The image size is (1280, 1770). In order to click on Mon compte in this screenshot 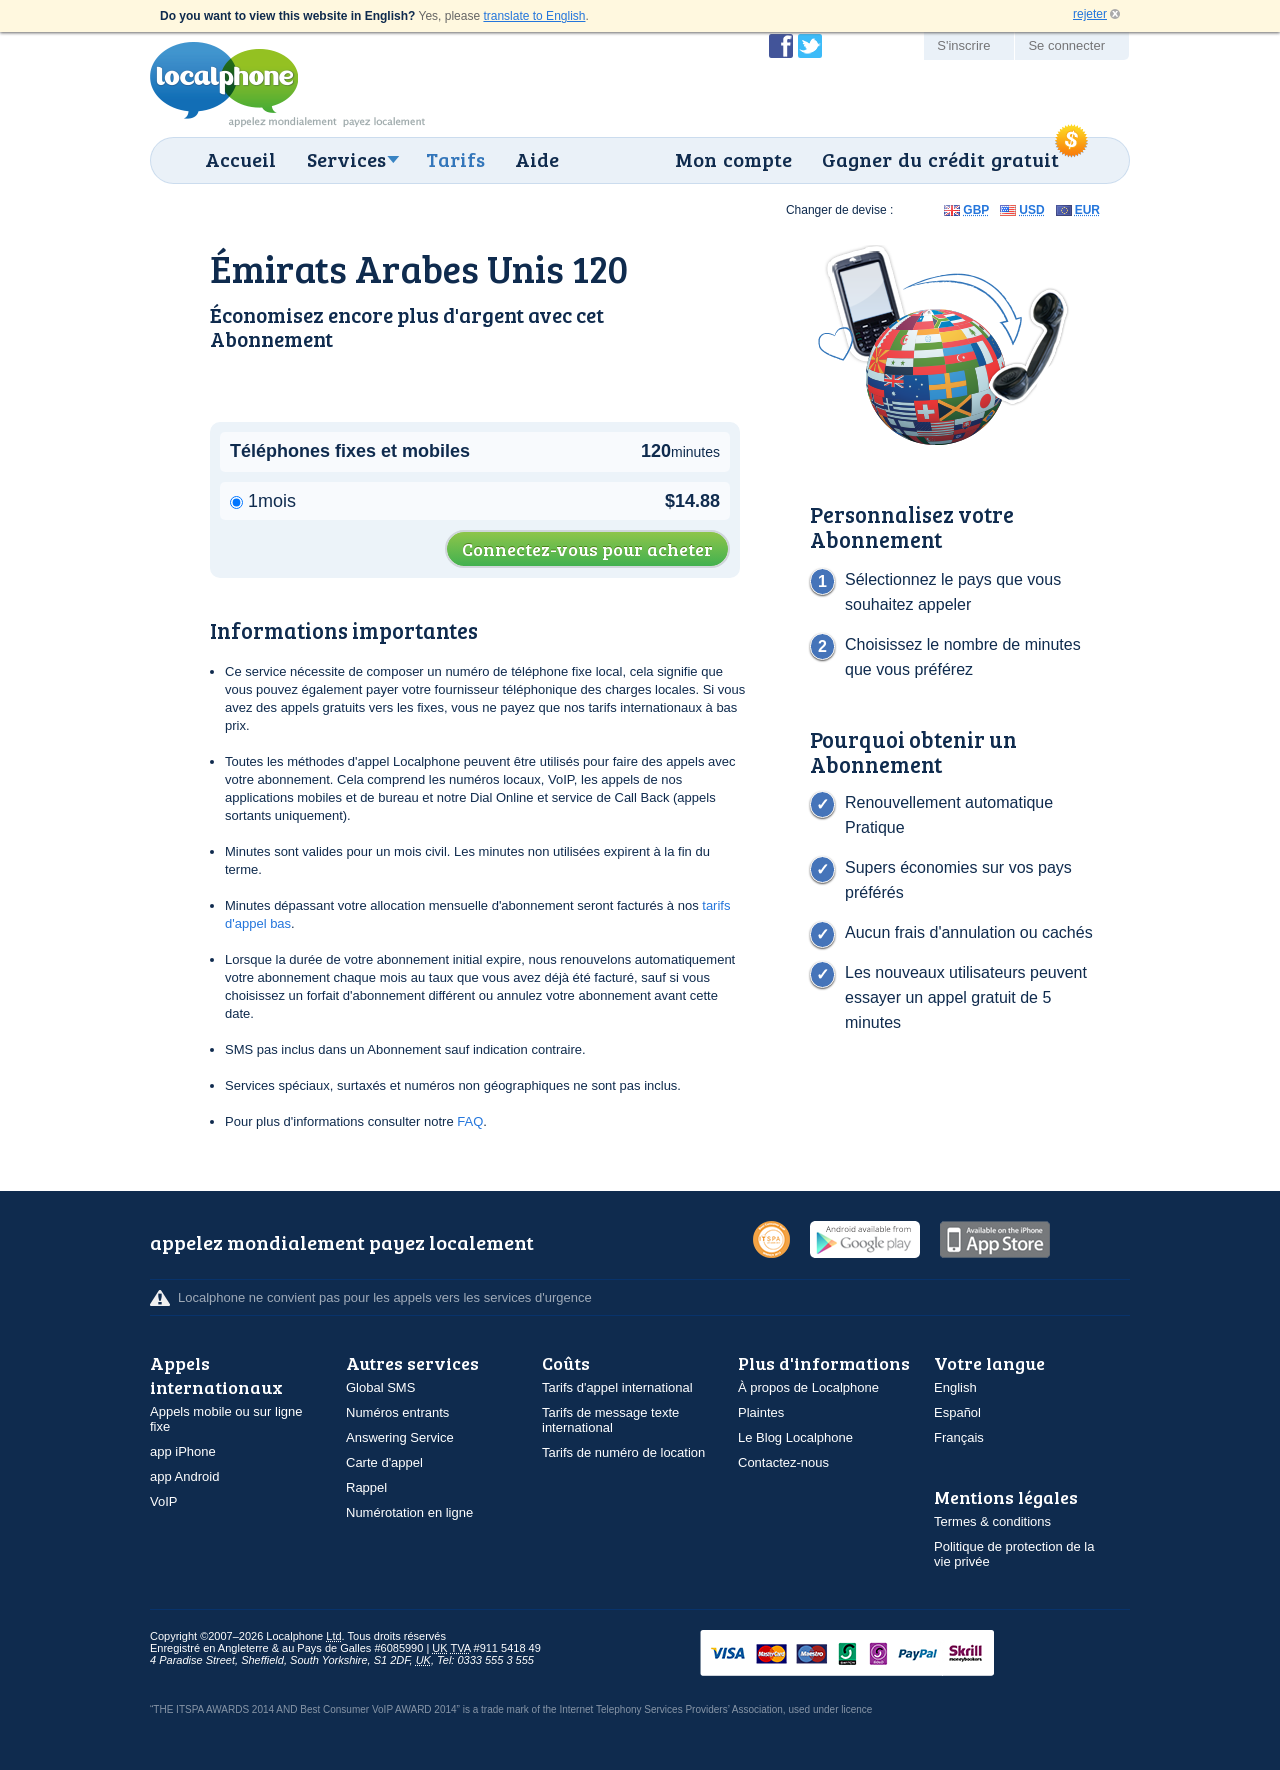, I will do `click(733, 159)`.